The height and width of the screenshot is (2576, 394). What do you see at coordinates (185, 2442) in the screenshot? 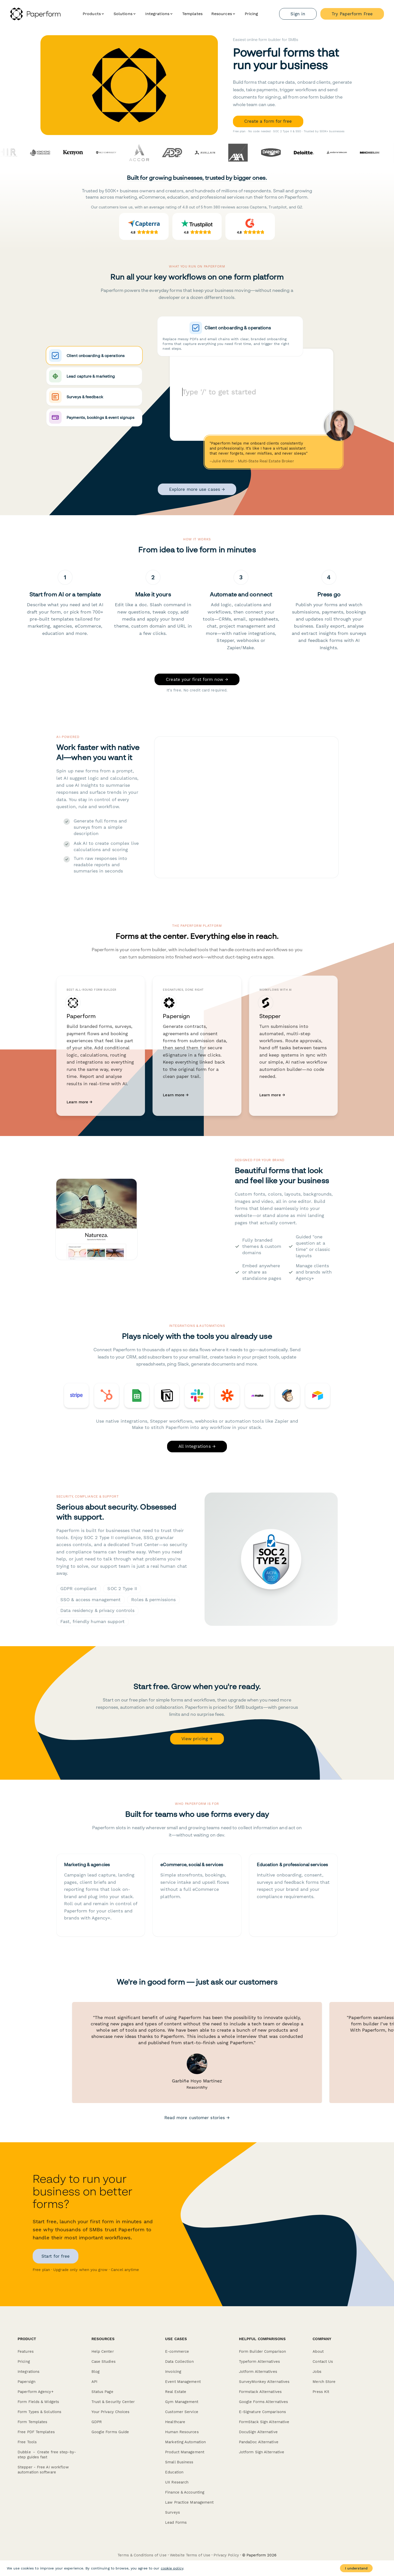
I see `Marketing Automation` at bounding box center [185, 2442].